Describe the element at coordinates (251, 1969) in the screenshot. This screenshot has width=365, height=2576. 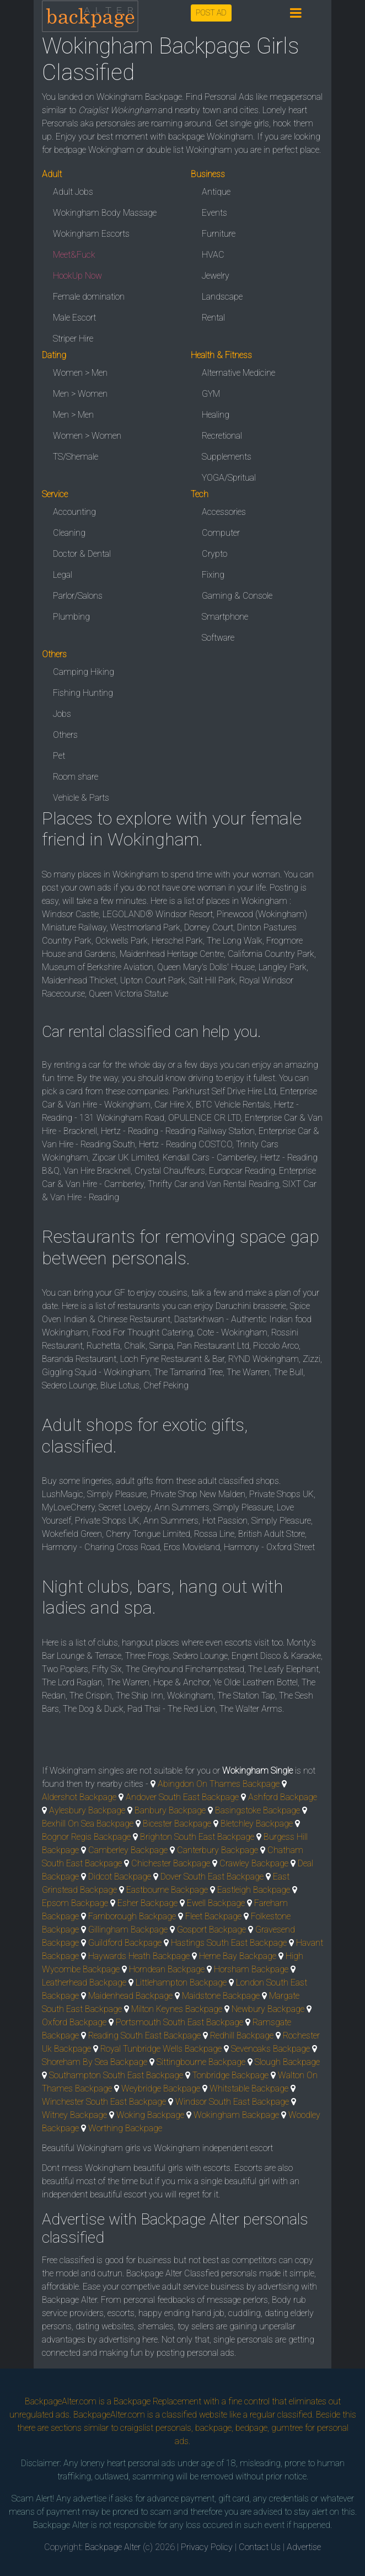
I see `Horsham Backpage` at that location.